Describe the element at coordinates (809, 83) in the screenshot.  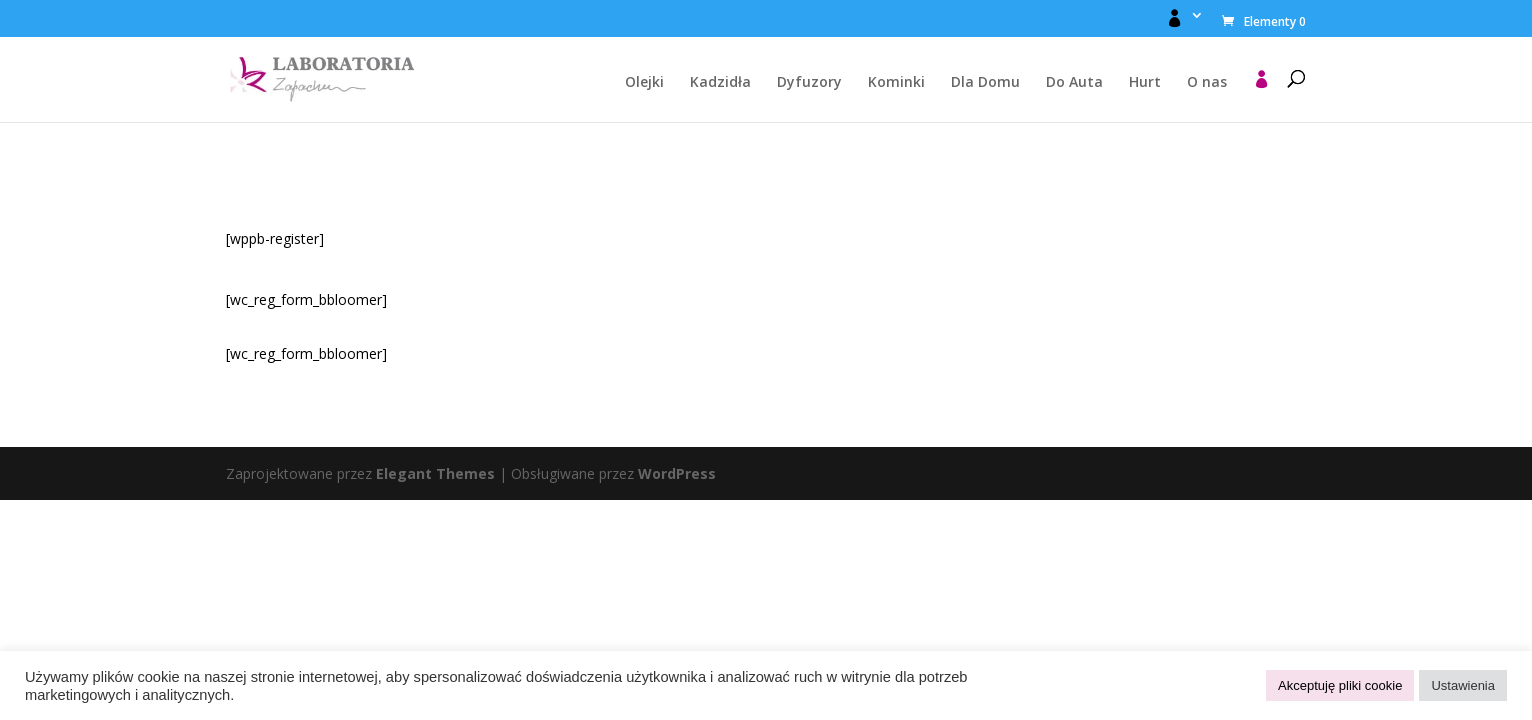
I see `Dyfuzory` at that location.